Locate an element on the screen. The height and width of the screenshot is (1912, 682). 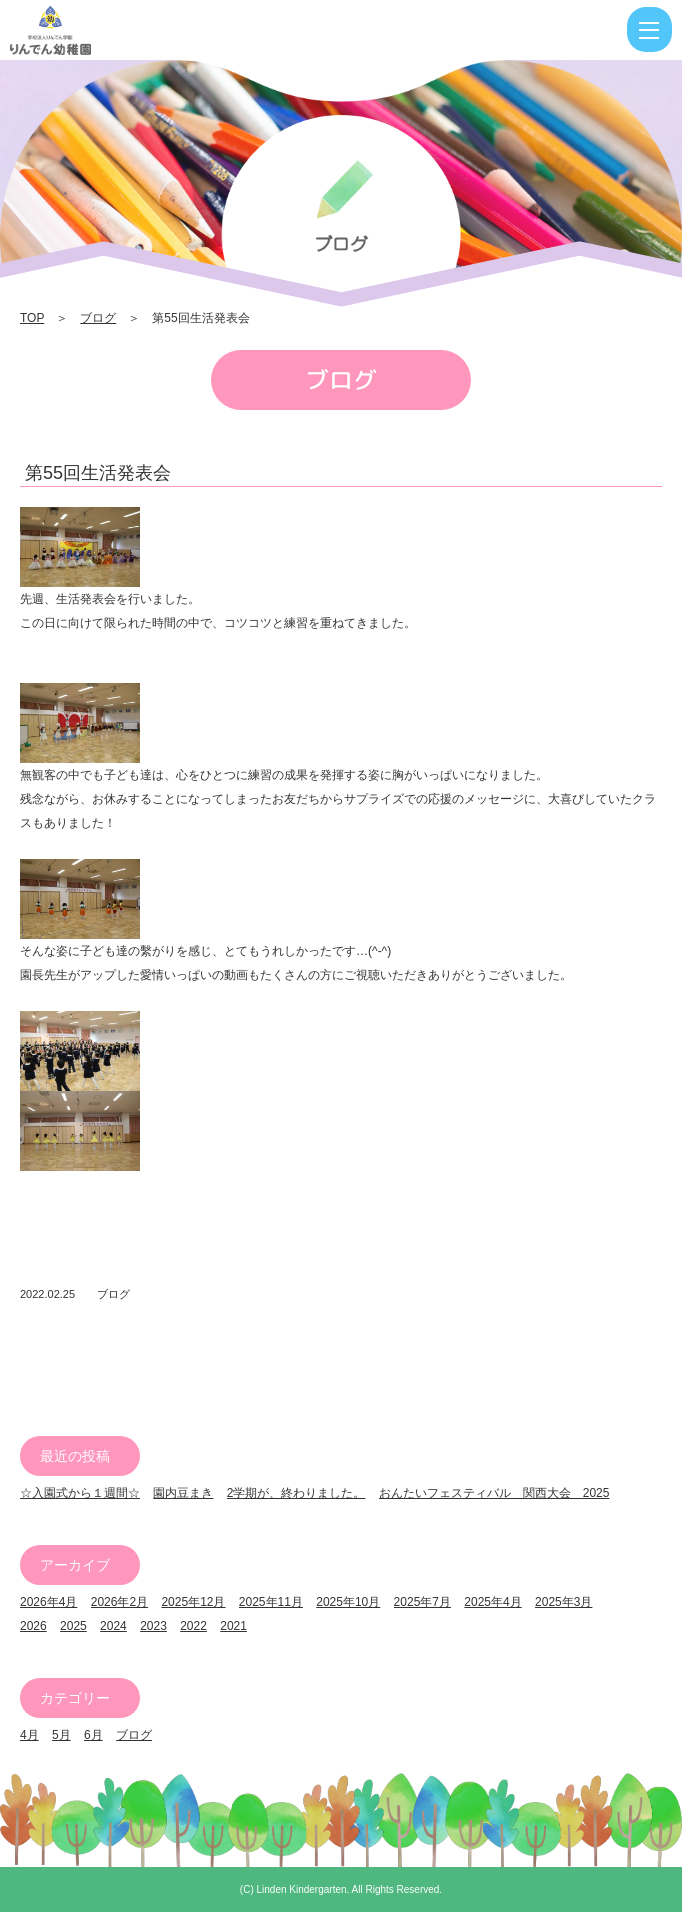
2023 is located at coordinates (153, 1626).